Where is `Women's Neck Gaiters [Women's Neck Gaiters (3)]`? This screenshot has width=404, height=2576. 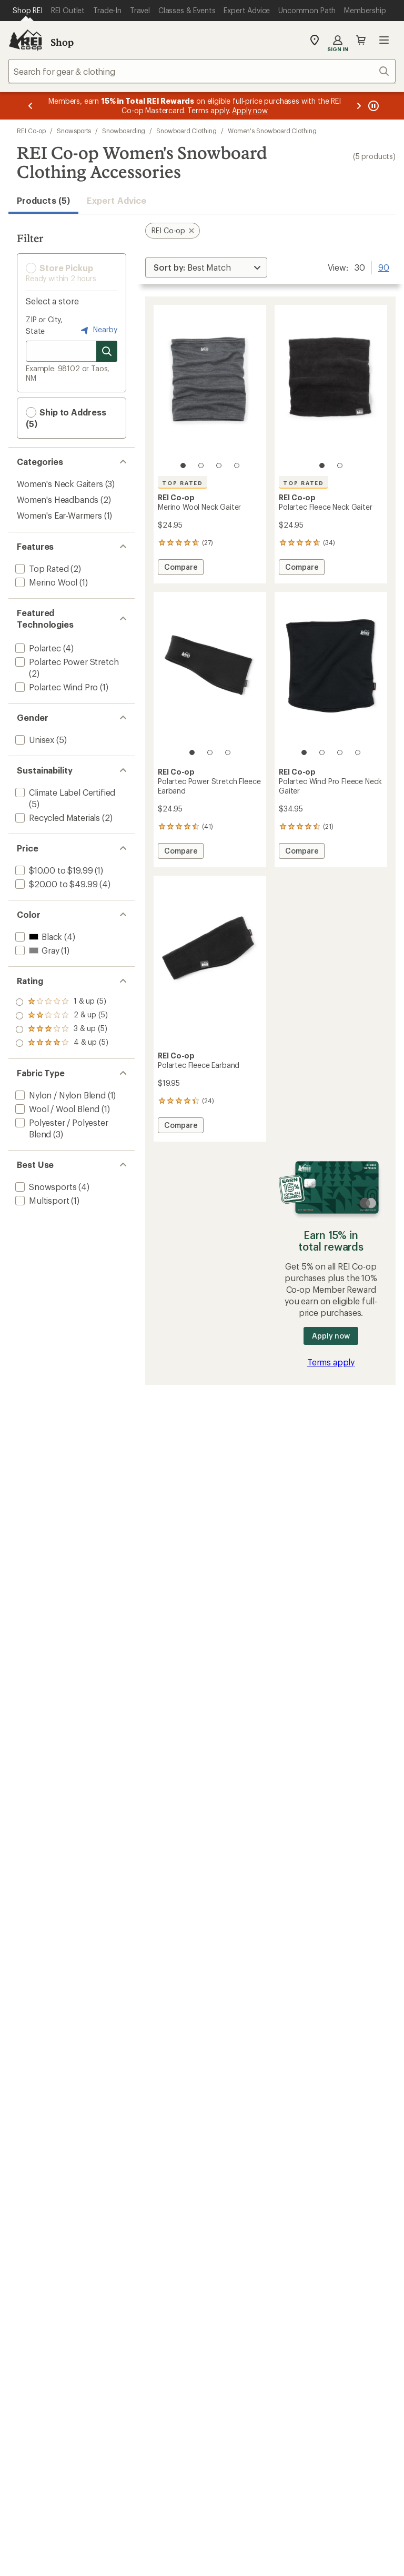 Women's Neck Gaiters [Women's Neck Gaiters (3)] is located at coordinates (60, 484).